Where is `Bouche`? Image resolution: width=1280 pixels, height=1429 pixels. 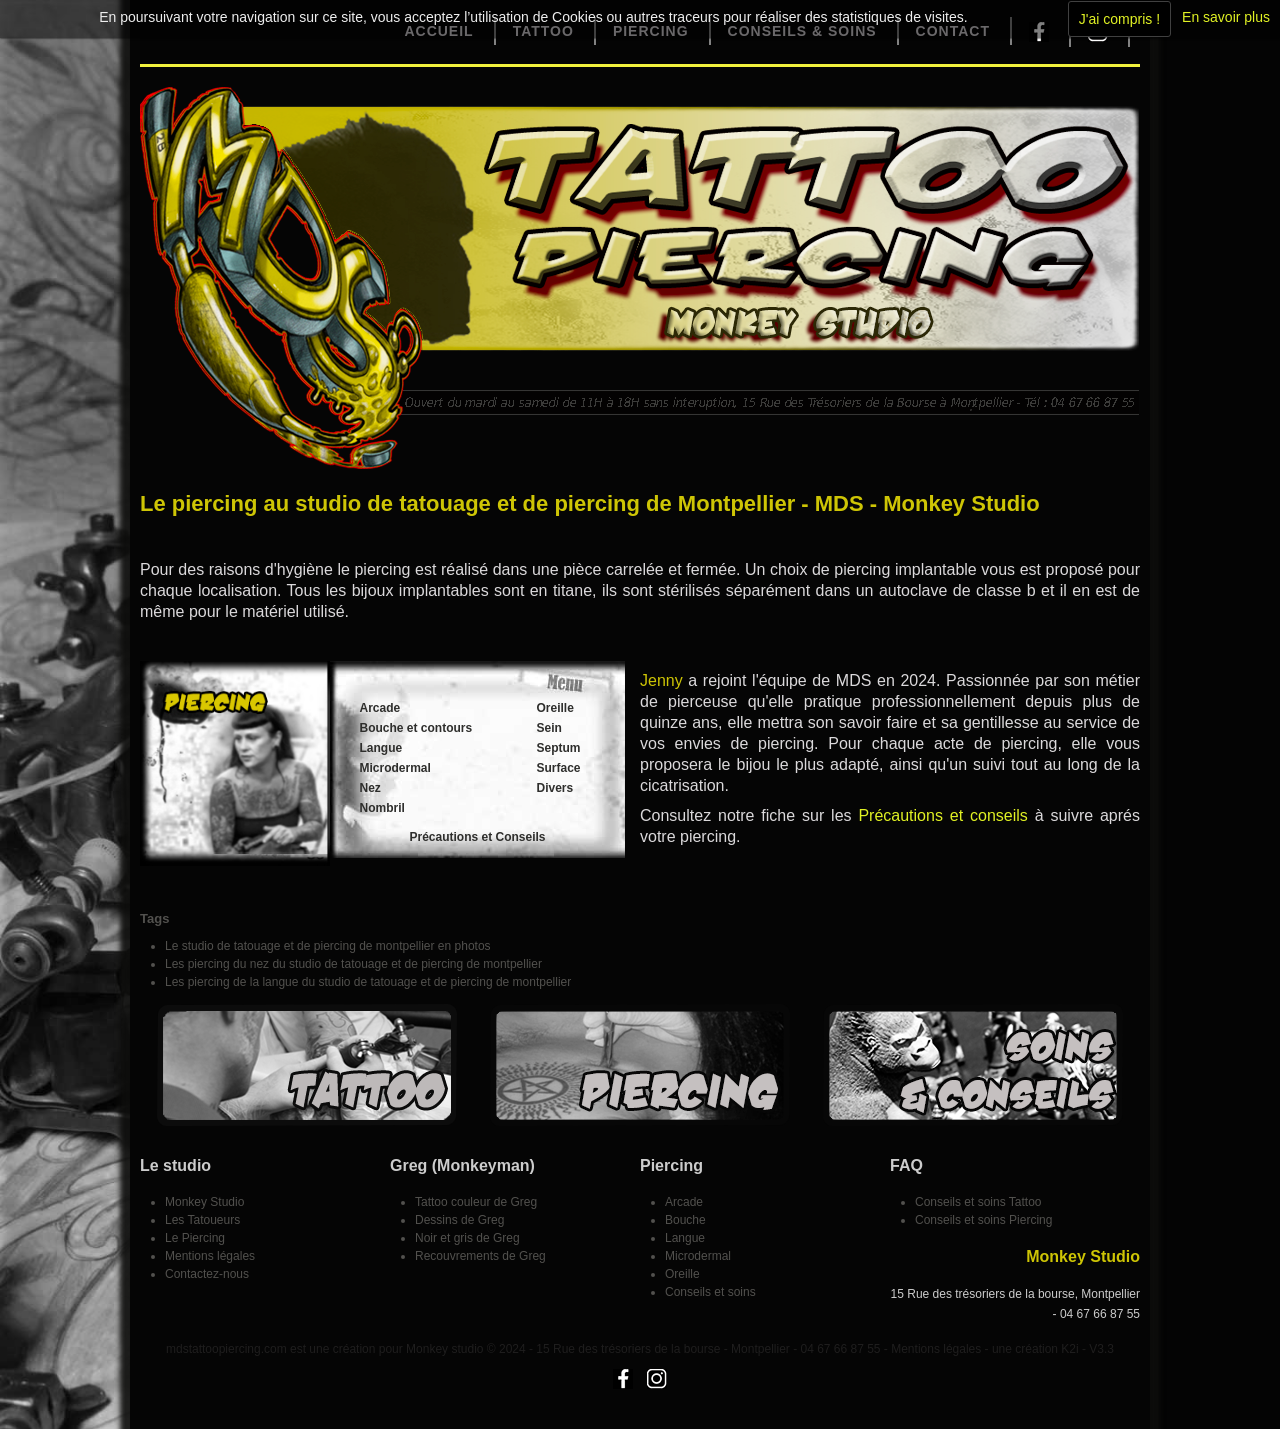 Bouche is located at coordinates (685, 1220).